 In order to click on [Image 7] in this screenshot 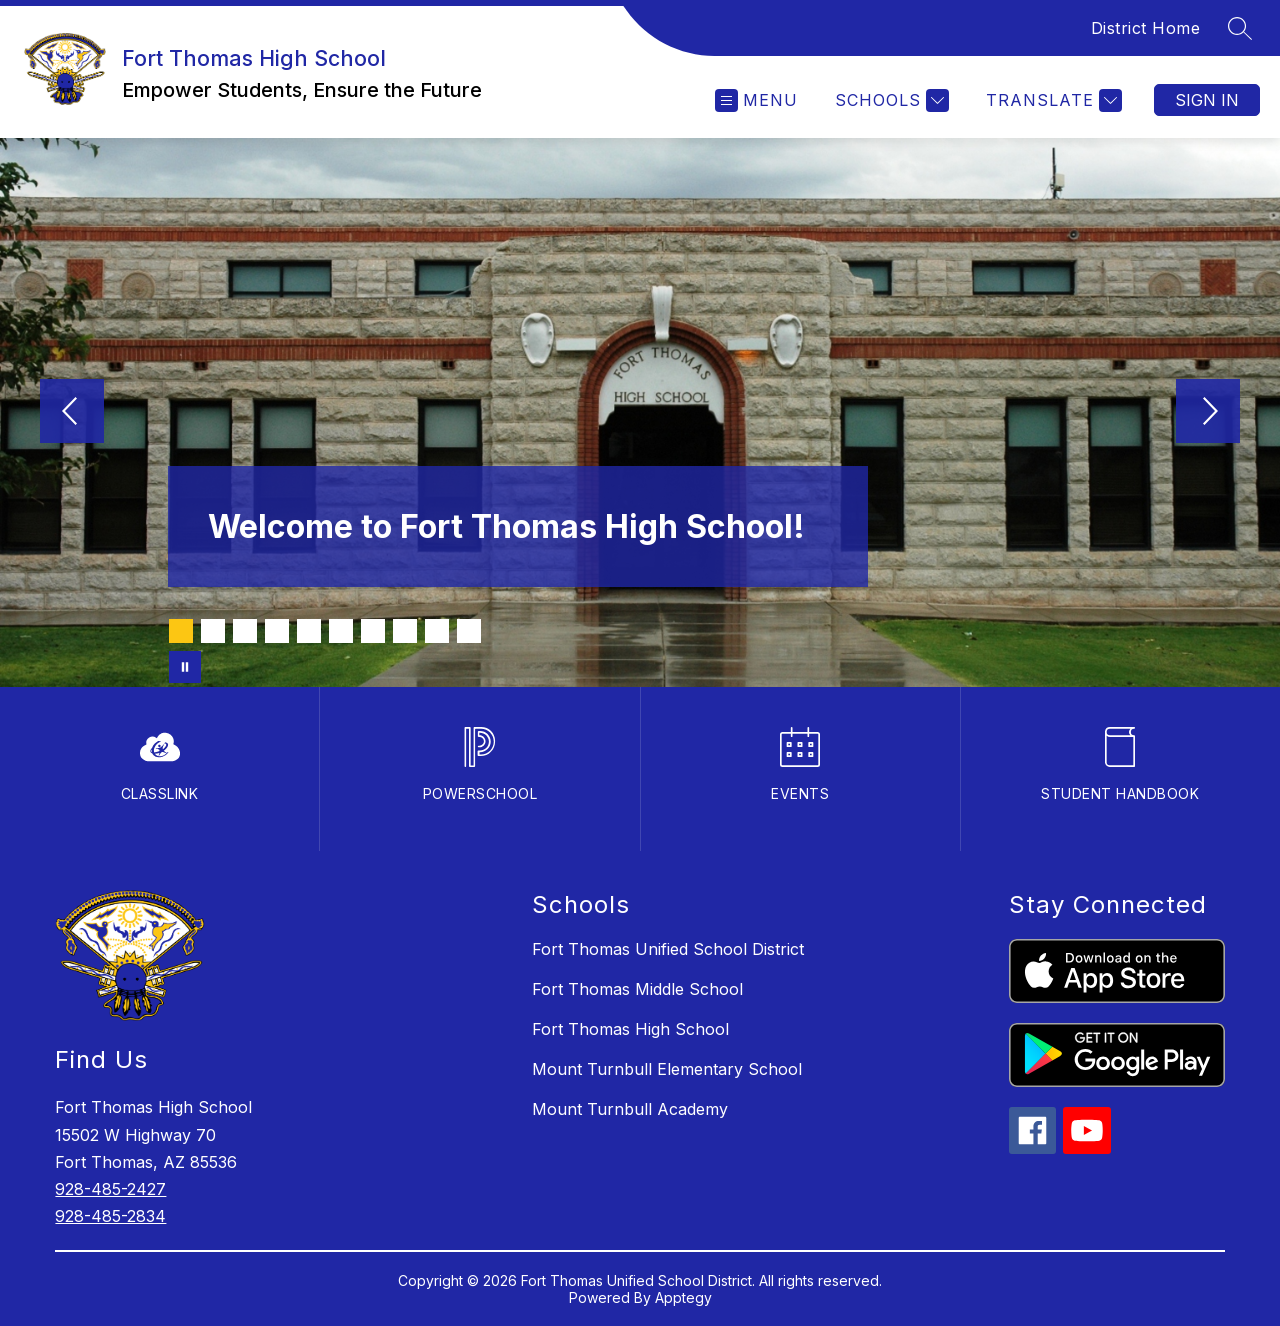, I will do `click(373, 631)`.